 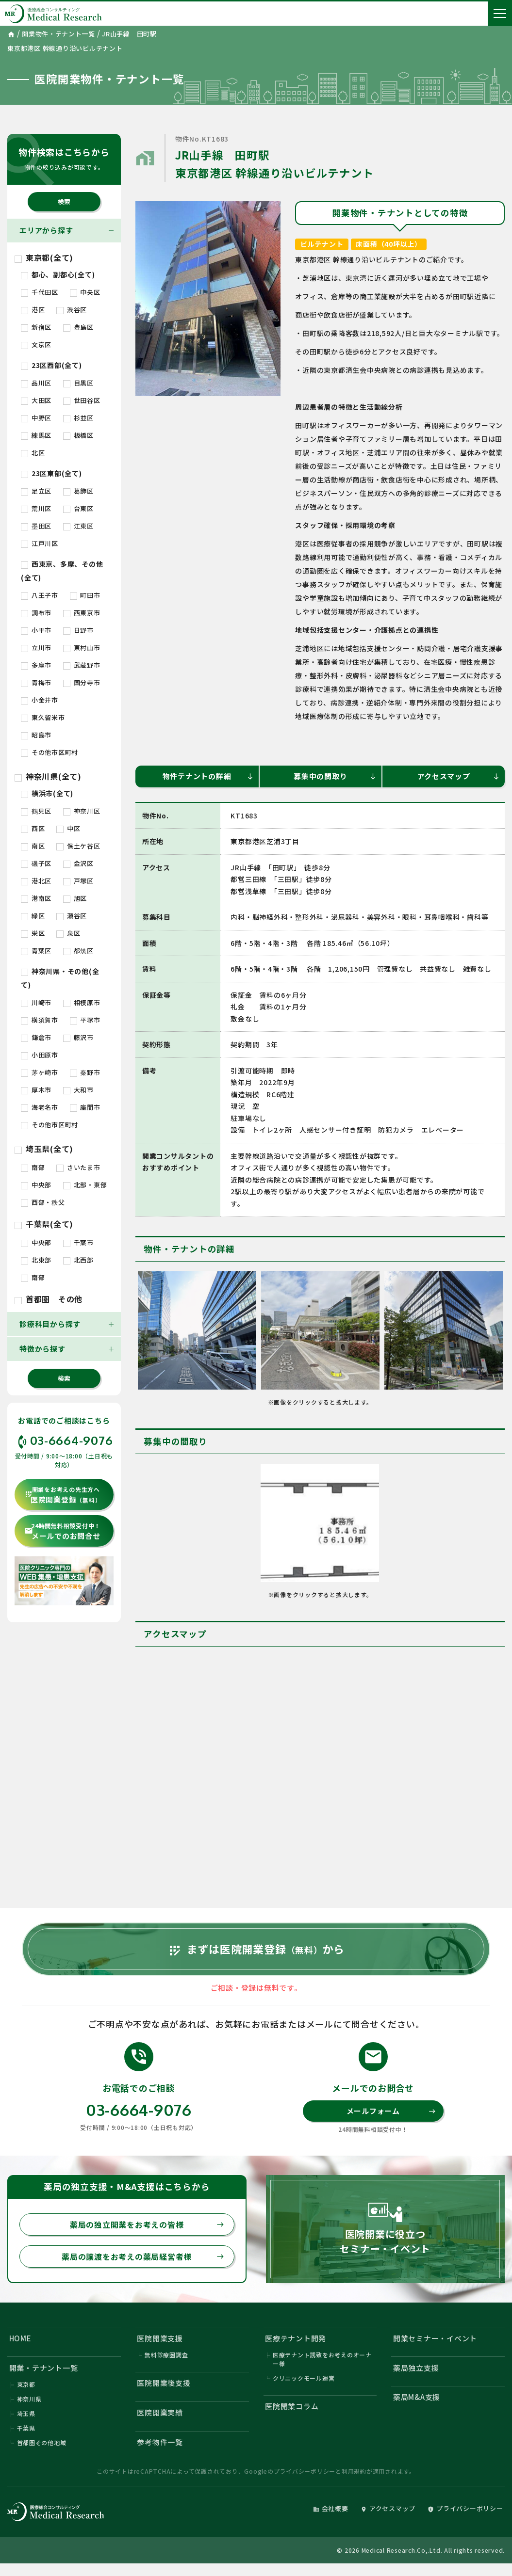 What do you see at coordinates (208, 776) in the screenshot?
I see `物件テナントの詳細` at bounding box center [208, 776].